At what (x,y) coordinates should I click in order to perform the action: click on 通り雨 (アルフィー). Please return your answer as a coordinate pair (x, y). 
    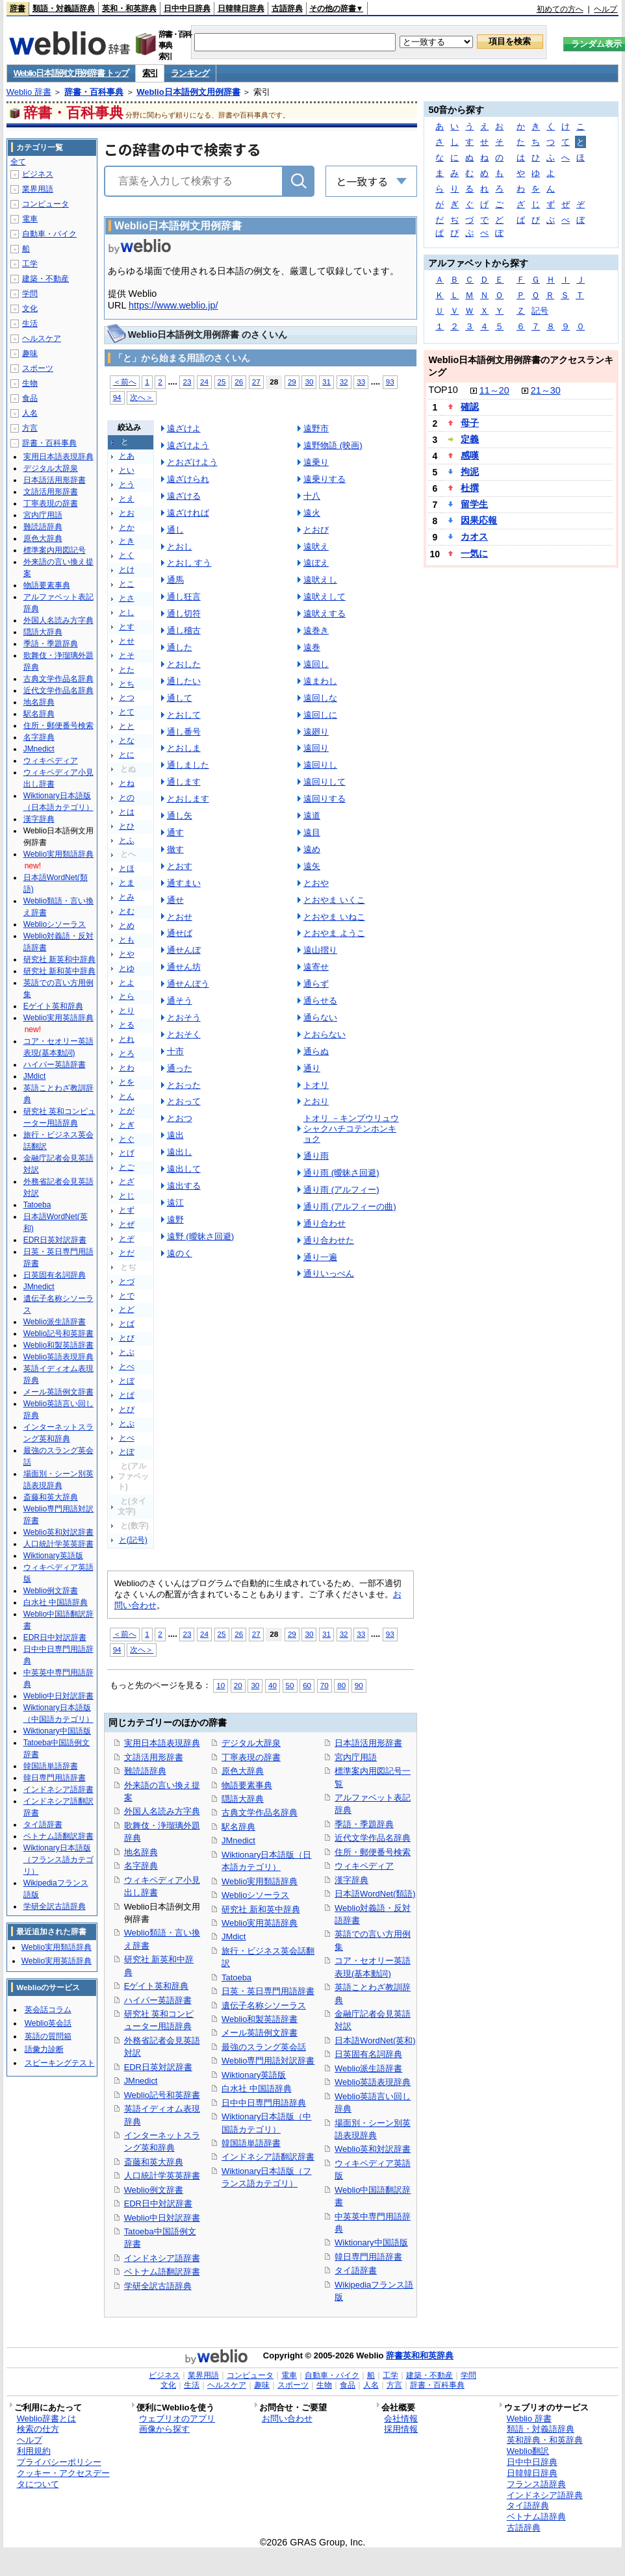
    Looking at the image, I should click on (341, 1189).